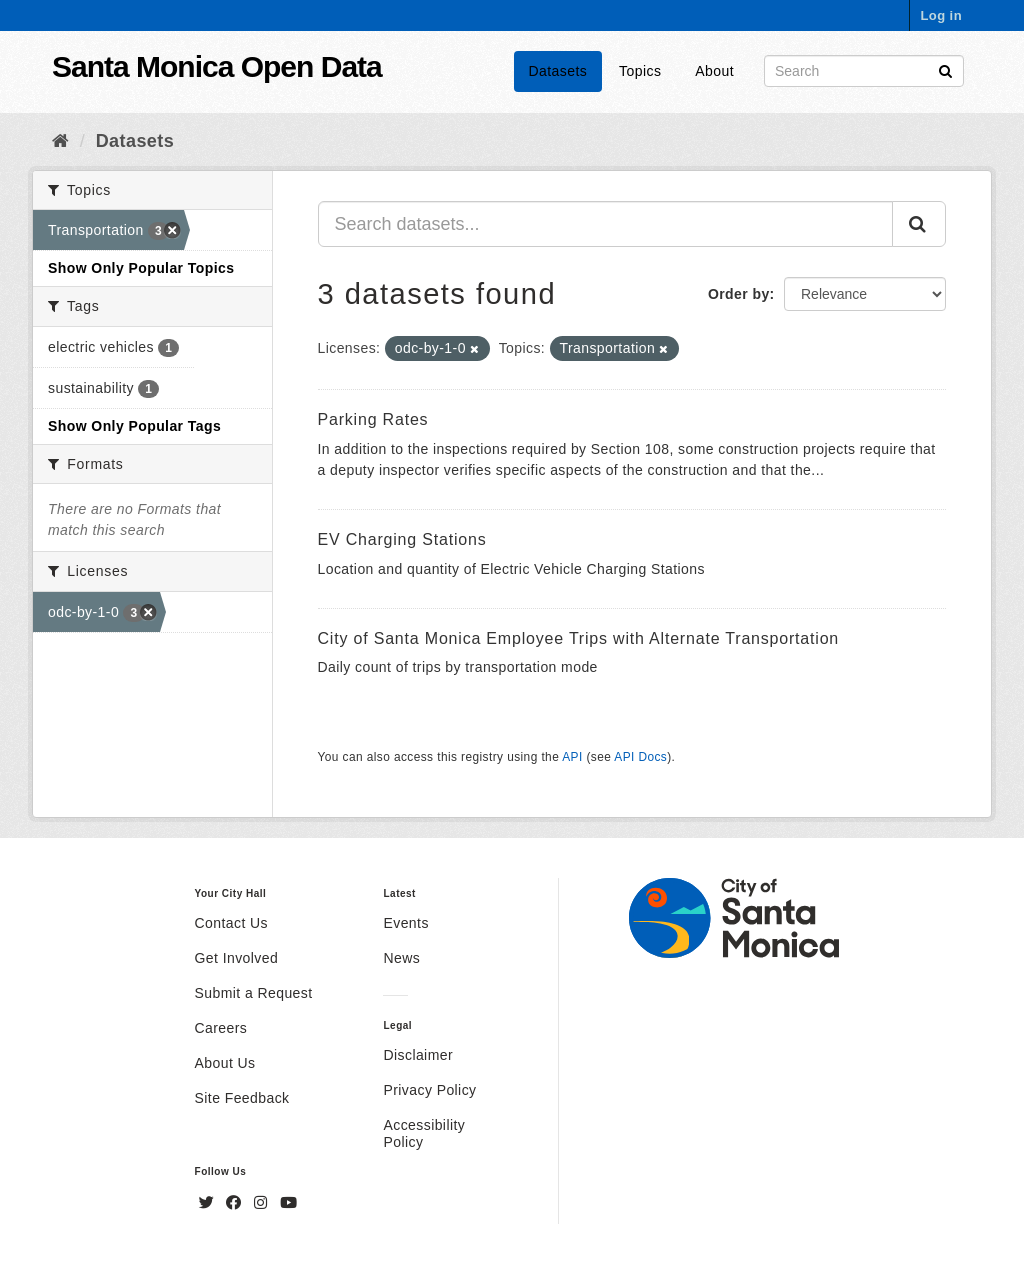  I want to click on Order by, so click(739, 294).